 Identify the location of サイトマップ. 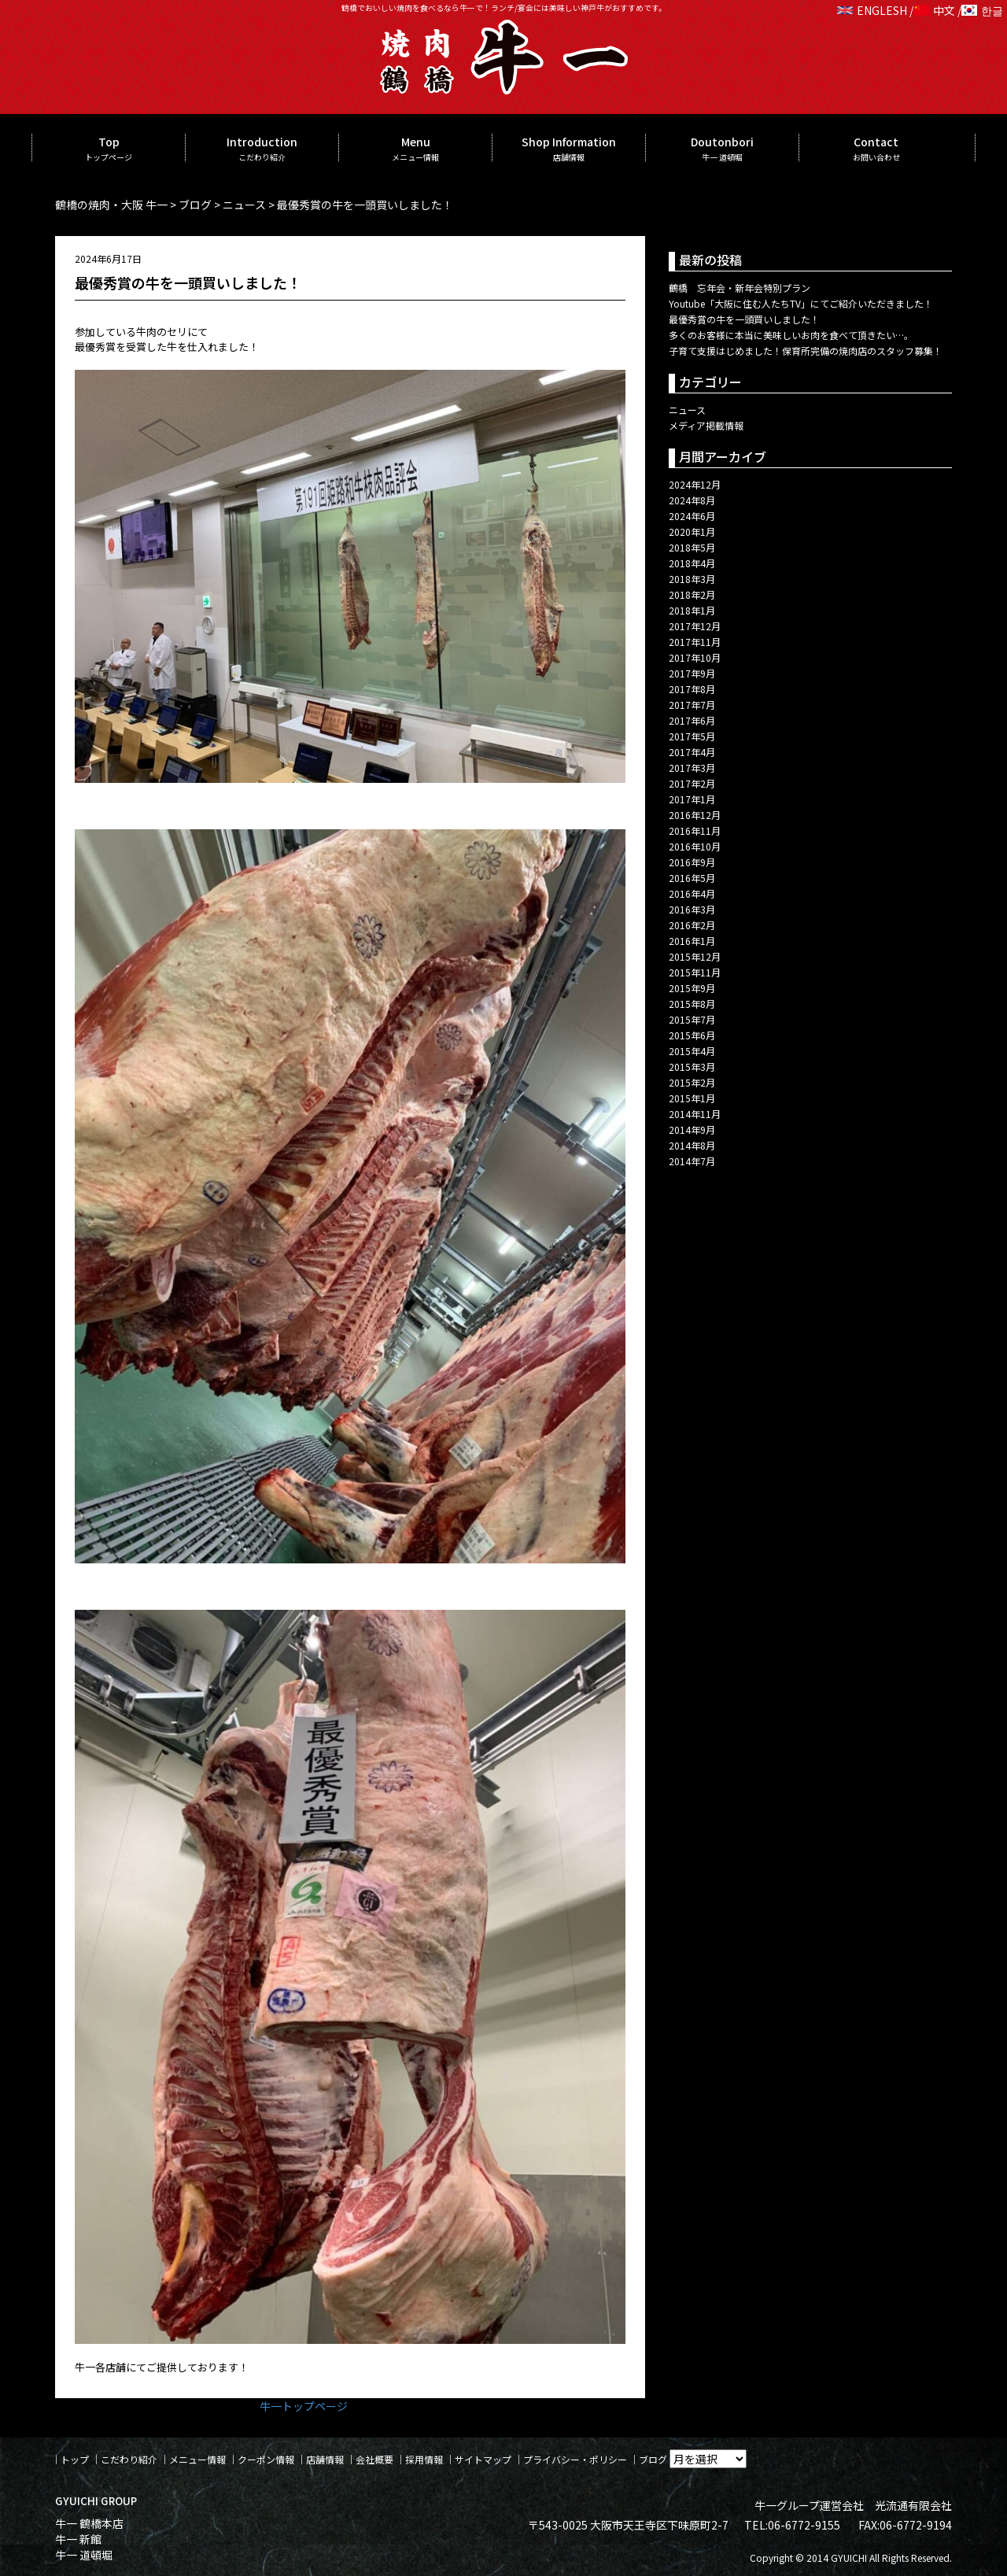
(483, 2459).